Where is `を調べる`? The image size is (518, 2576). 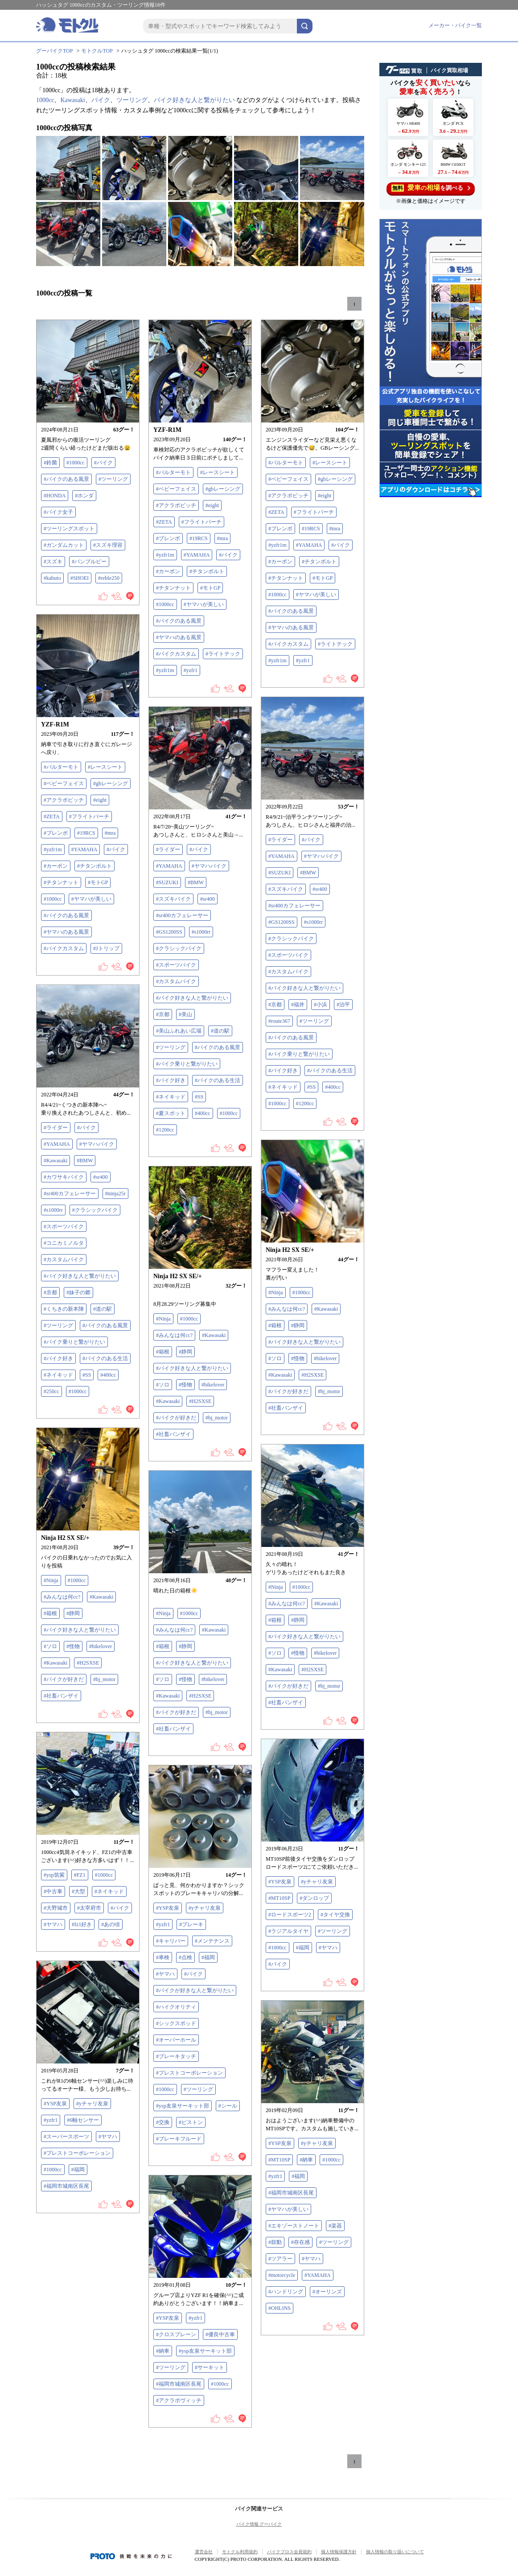
を調べる is located at coordinates (430, 188).